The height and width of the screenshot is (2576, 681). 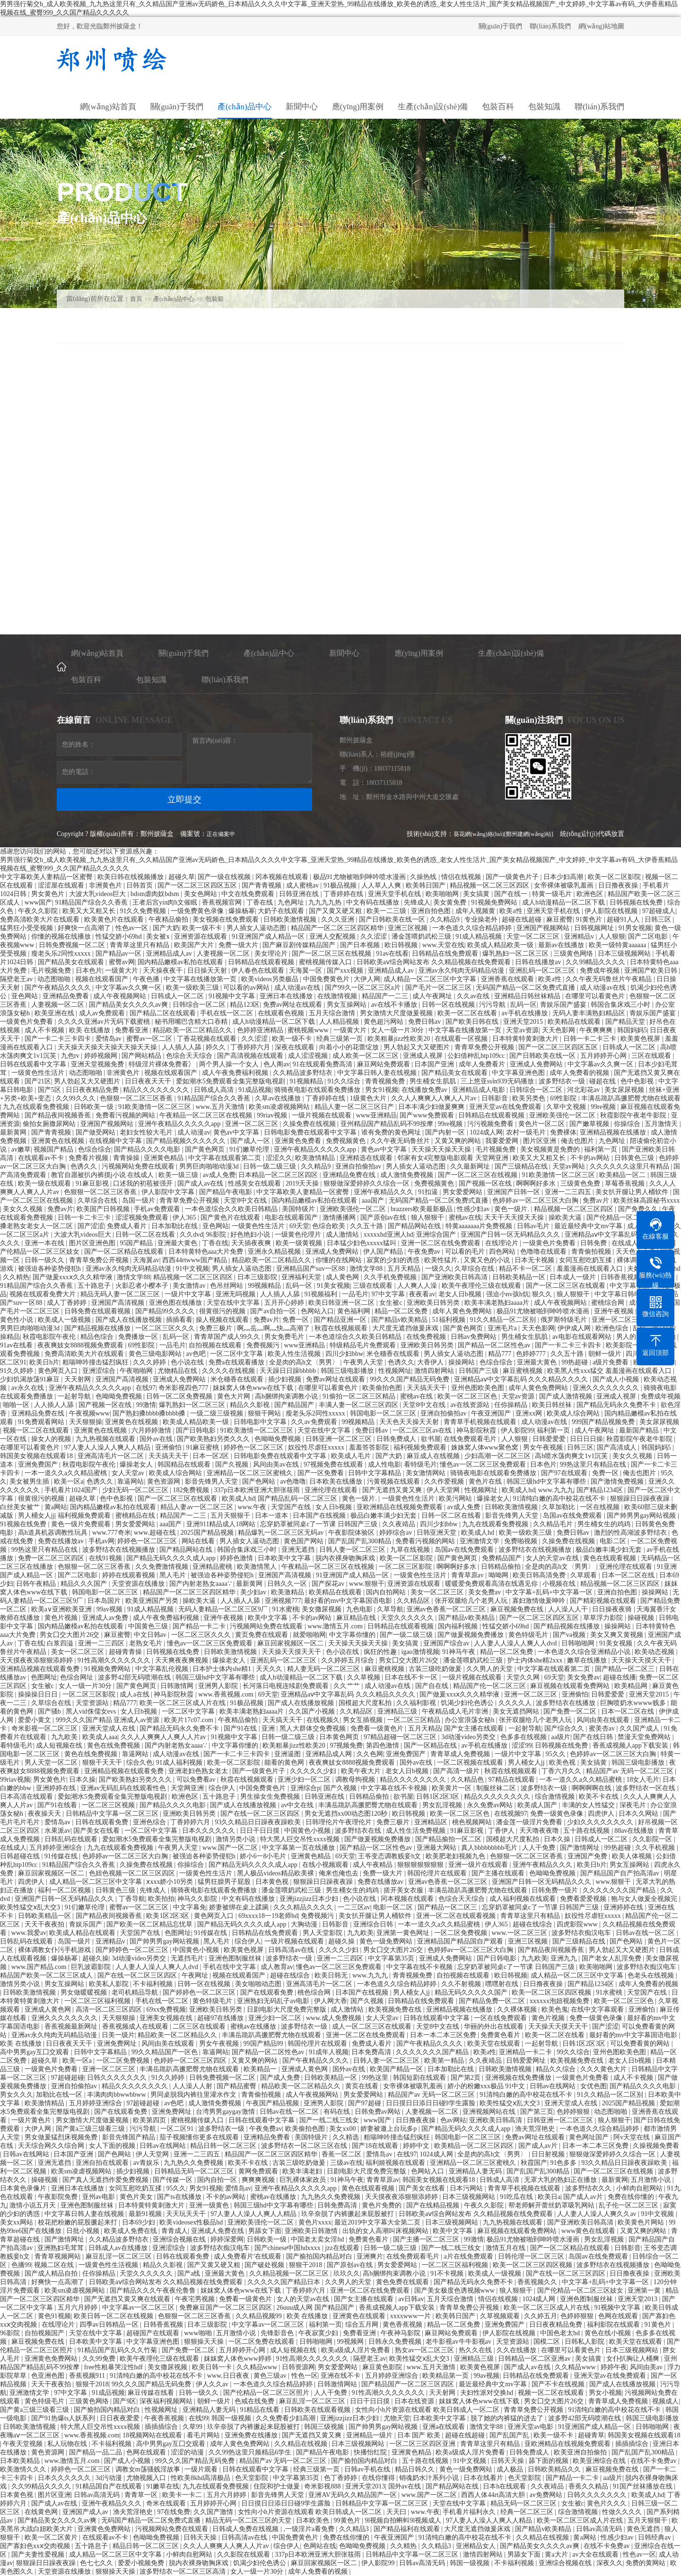 I want to click on 巨胸喷奶水wwww贱多, so click(x=633, y=1702).